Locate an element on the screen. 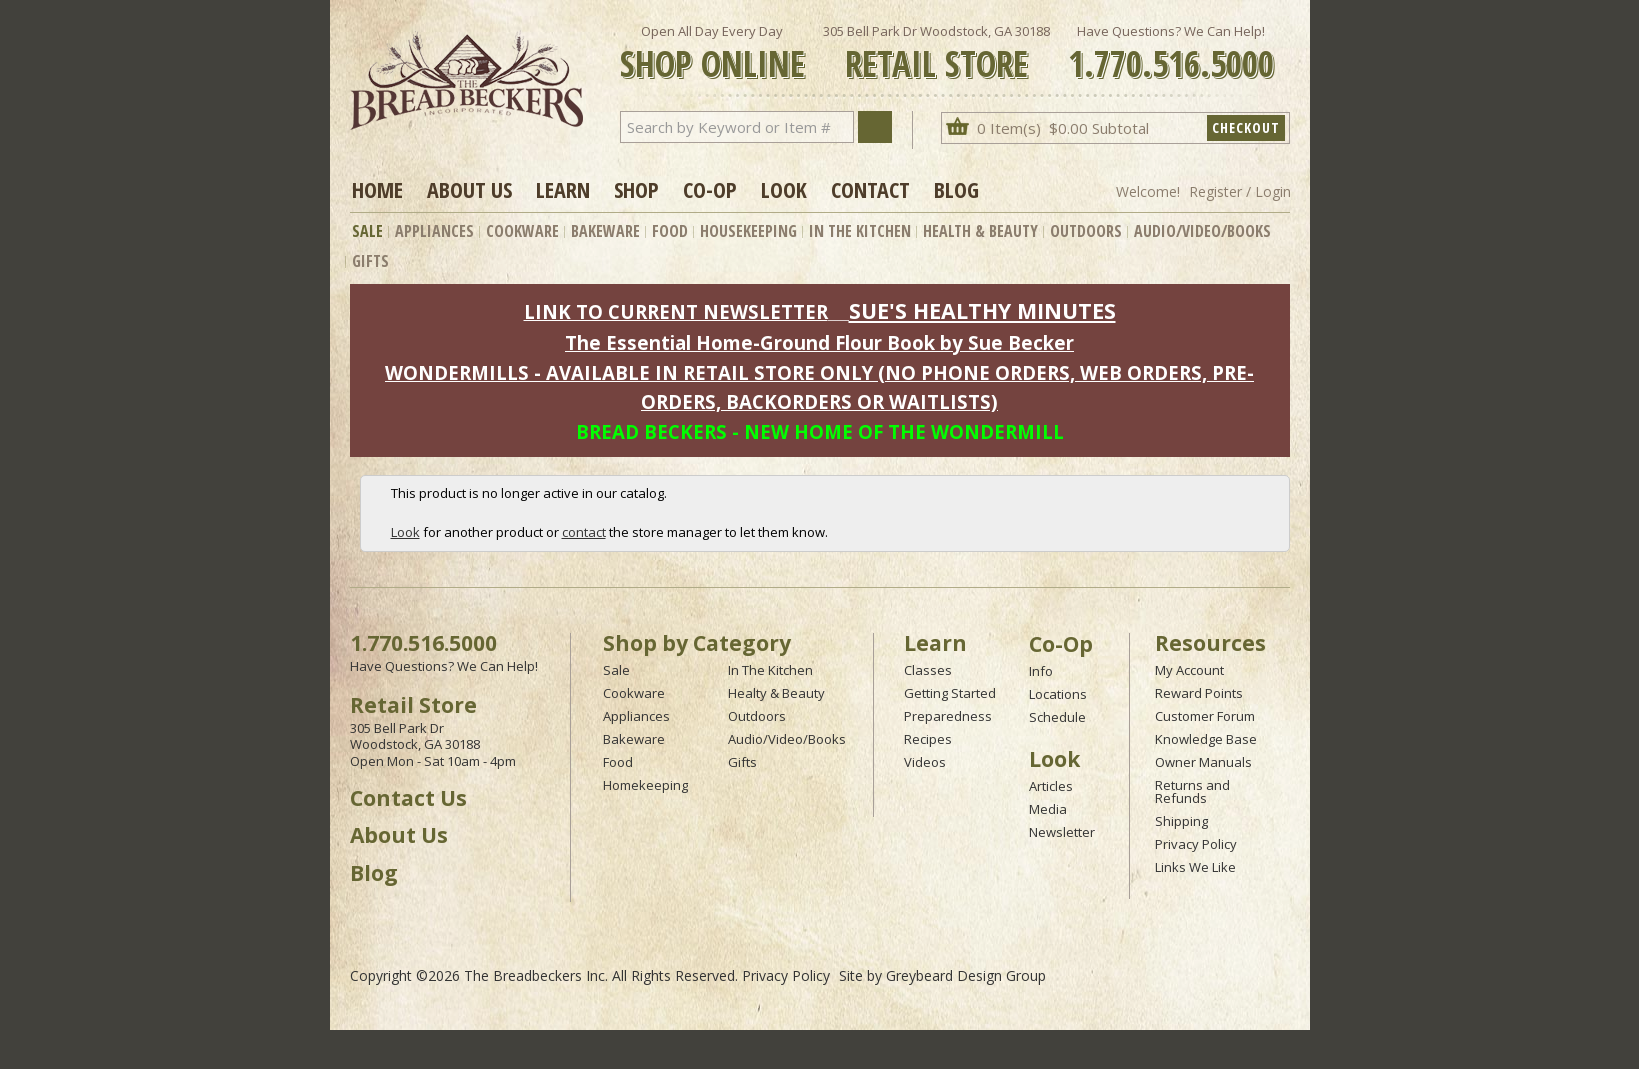 The image size is (1639, 1069). Home is located at coordinates (377, 189).